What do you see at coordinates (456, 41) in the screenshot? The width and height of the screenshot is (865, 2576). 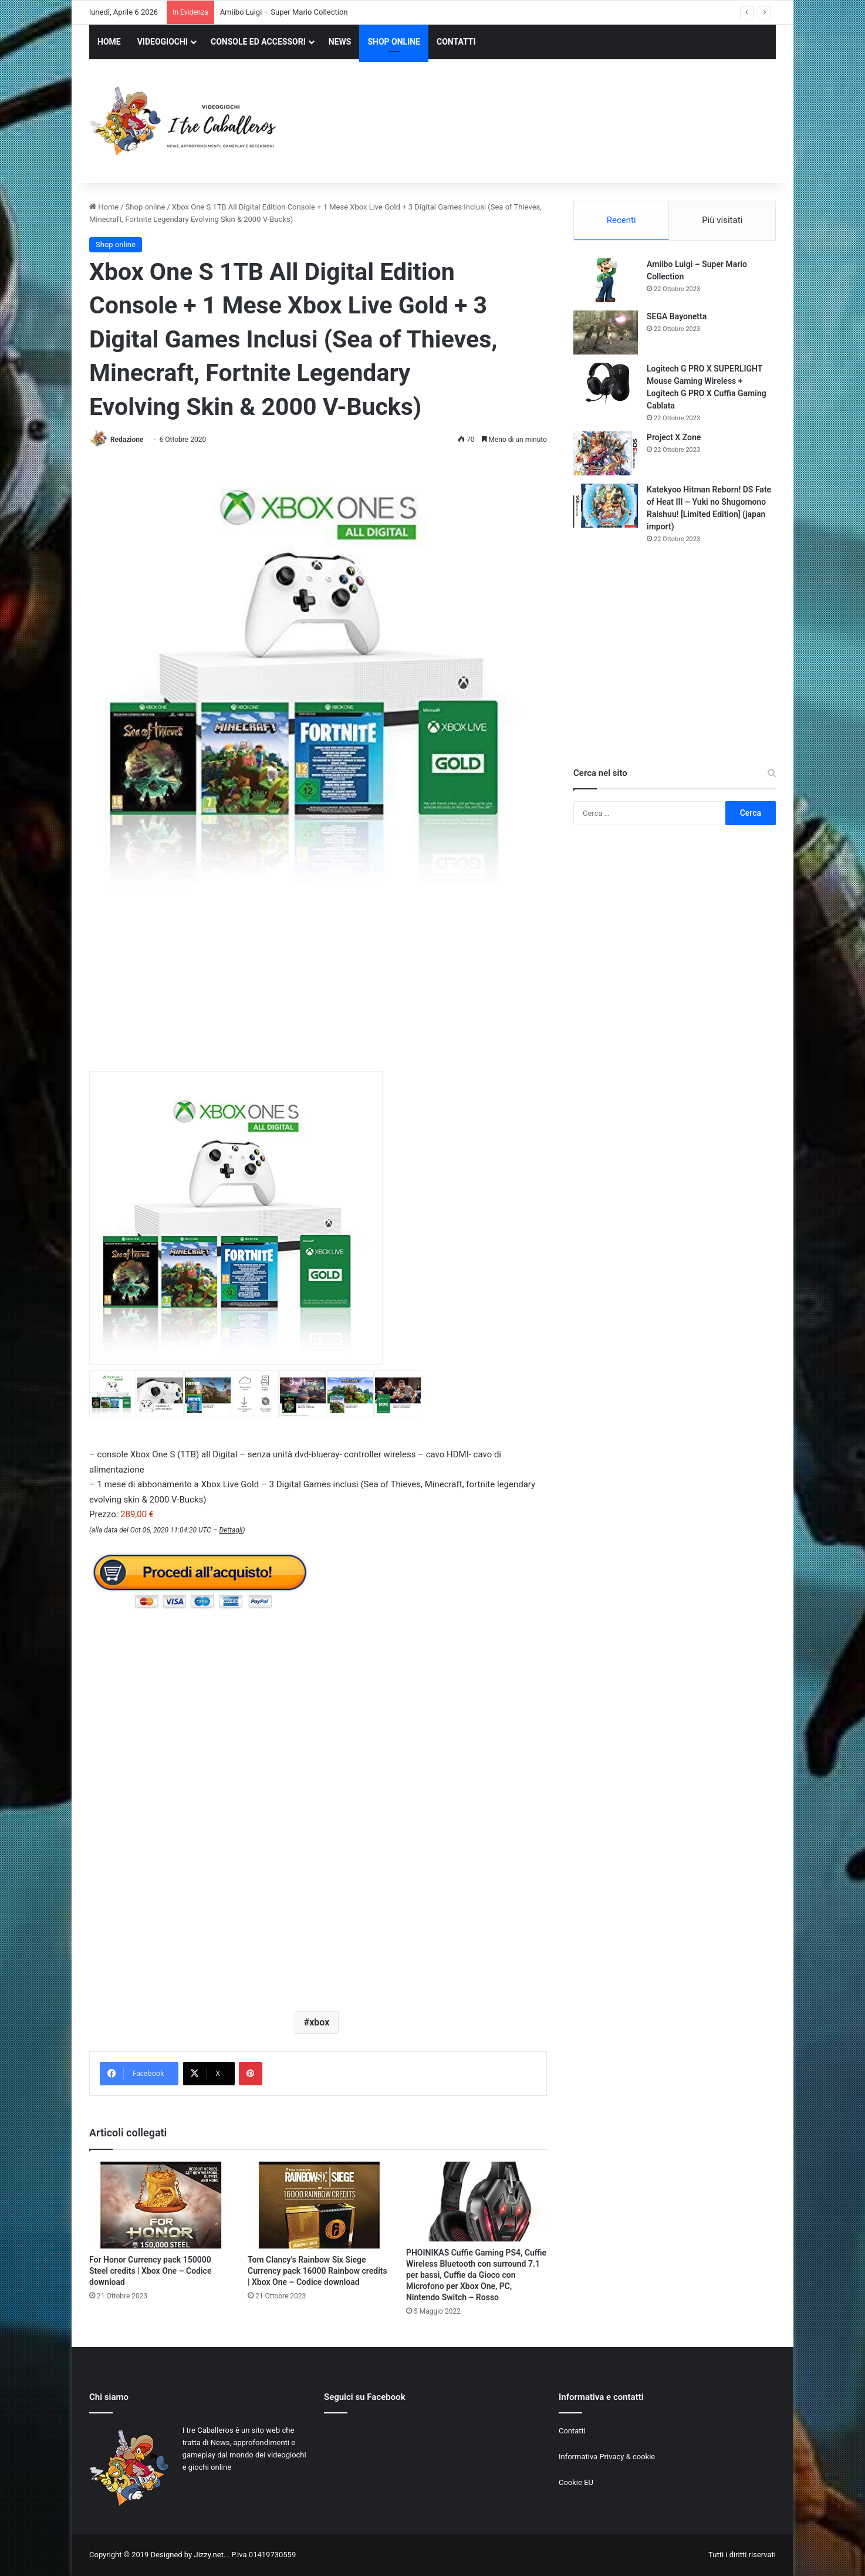 I see `CONTATTI` at bounding box center [456, 41].